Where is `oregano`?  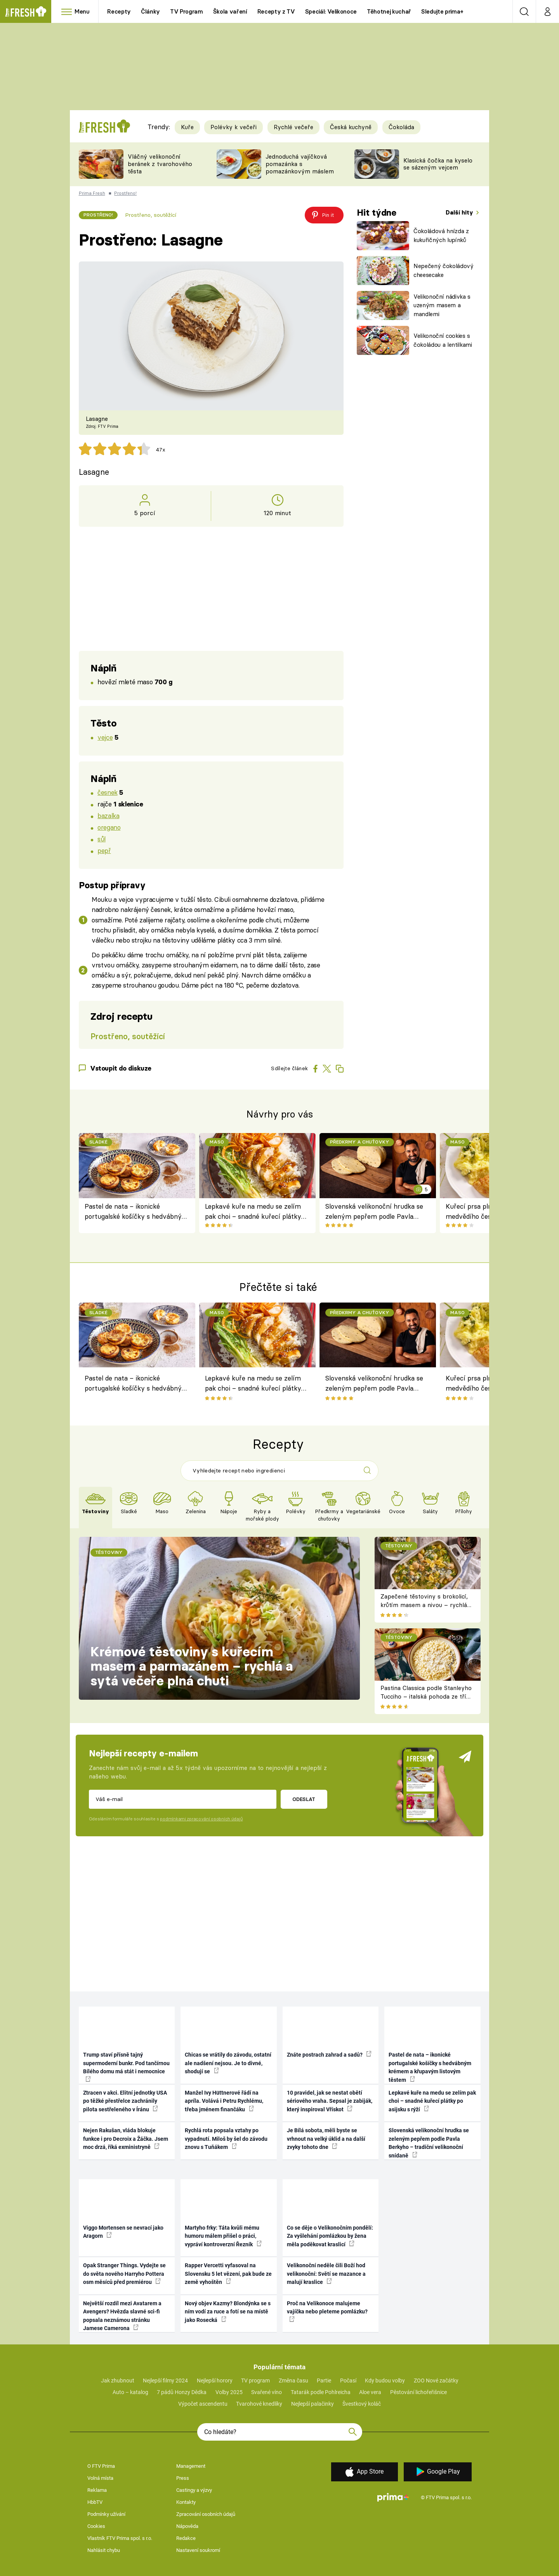
oregano is located at coordinates (108, 827).